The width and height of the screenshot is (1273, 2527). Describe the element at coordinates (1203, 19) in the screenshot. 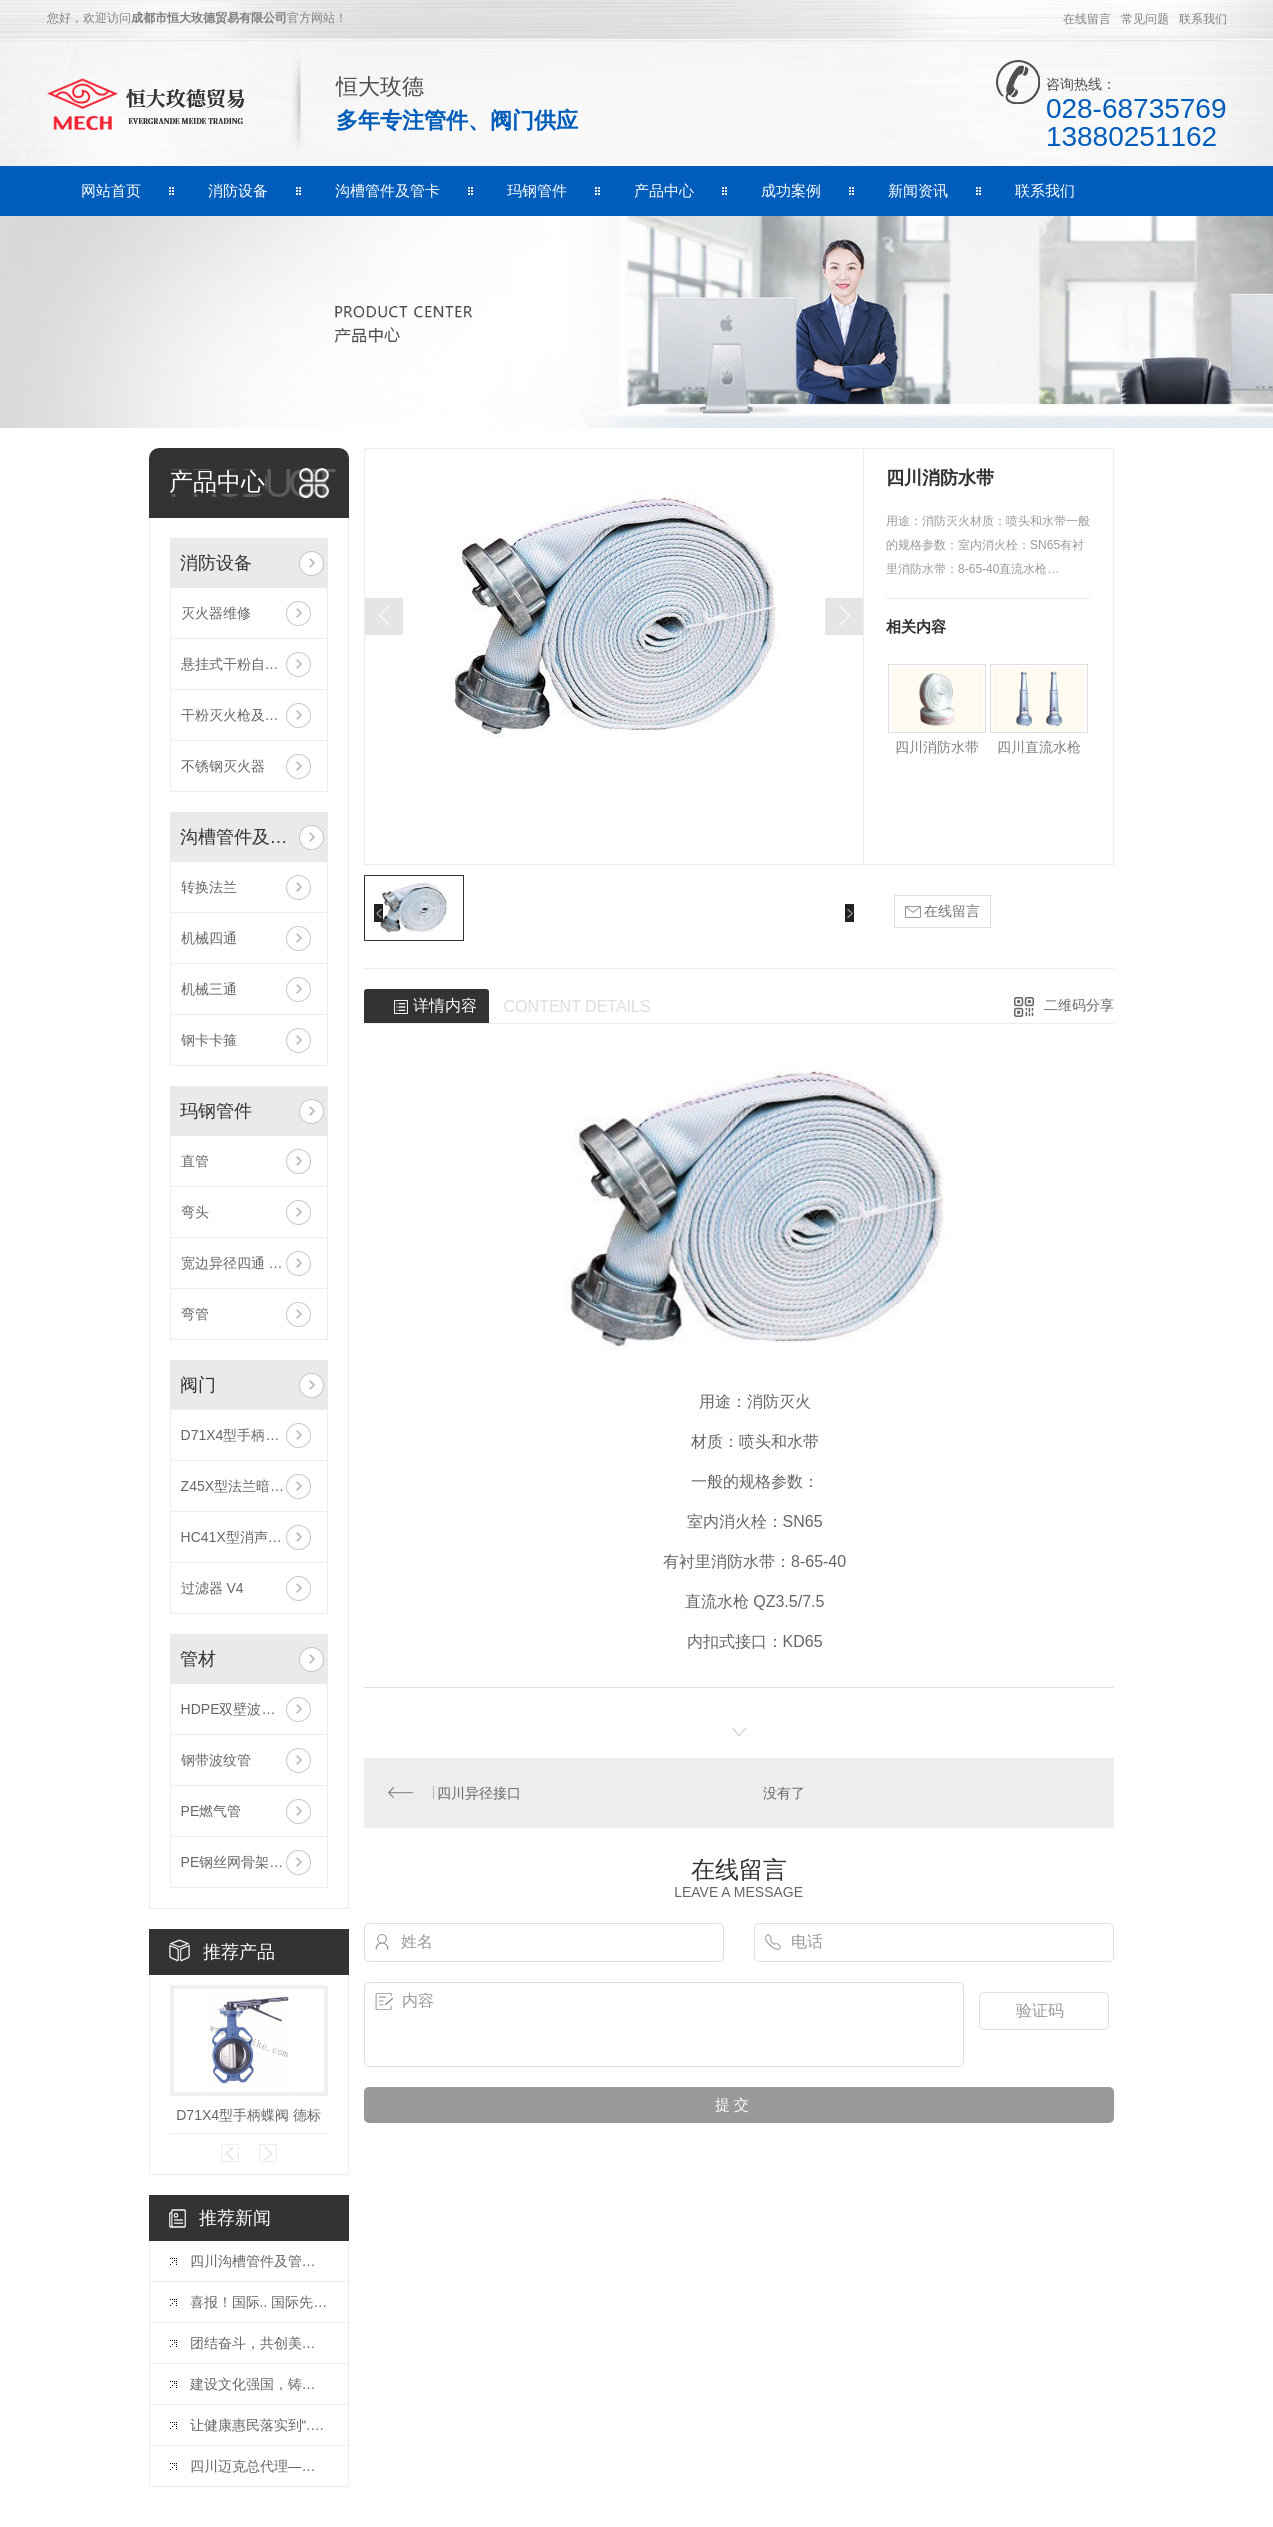

I see `联系我们` at that location.